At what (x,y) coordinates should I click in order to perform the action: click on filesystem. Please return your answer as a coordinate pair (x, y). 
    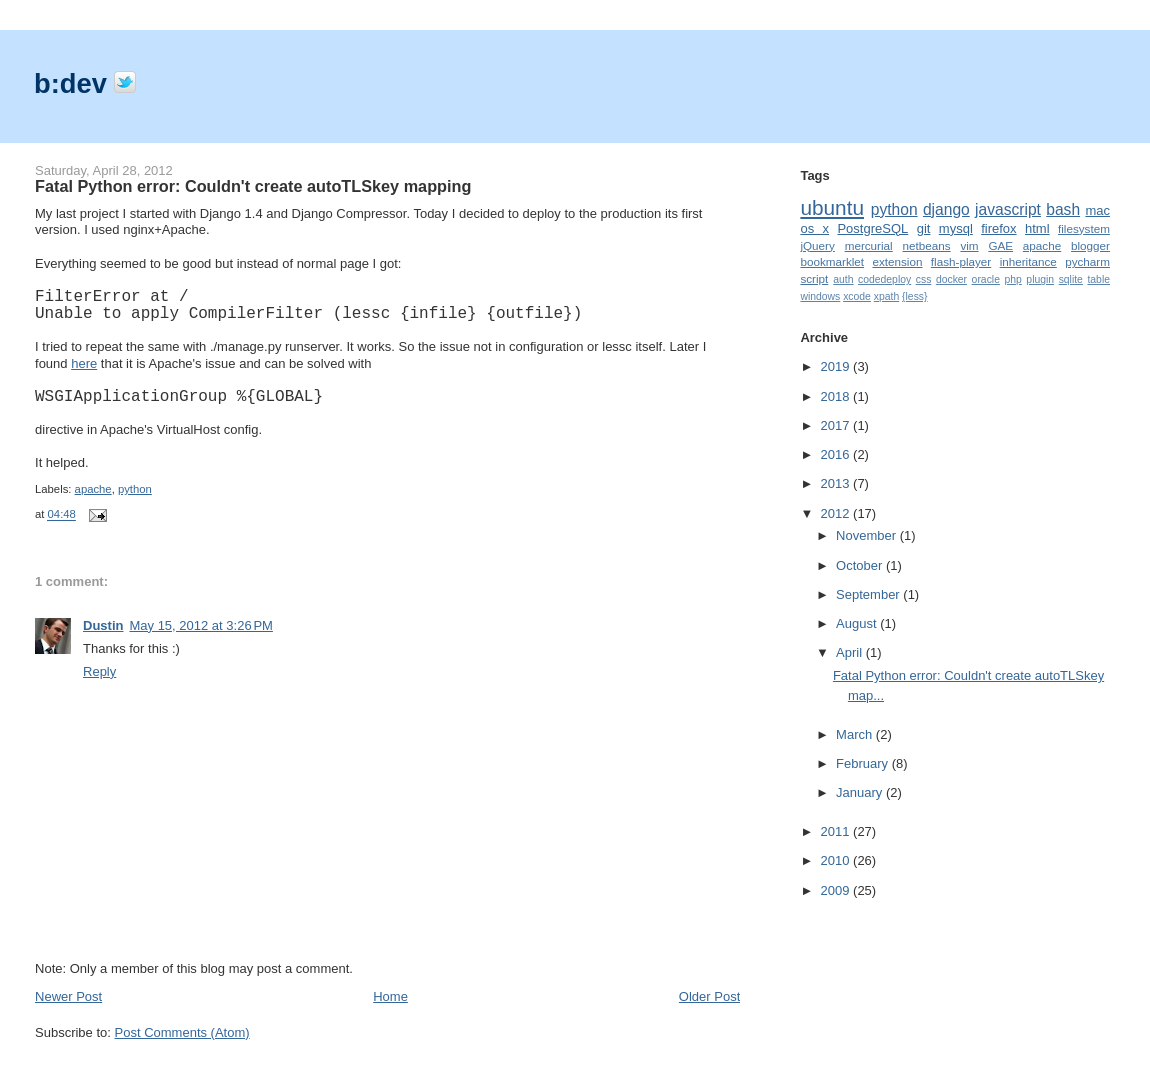
    Looking at the image, I should click on (1084, 228).